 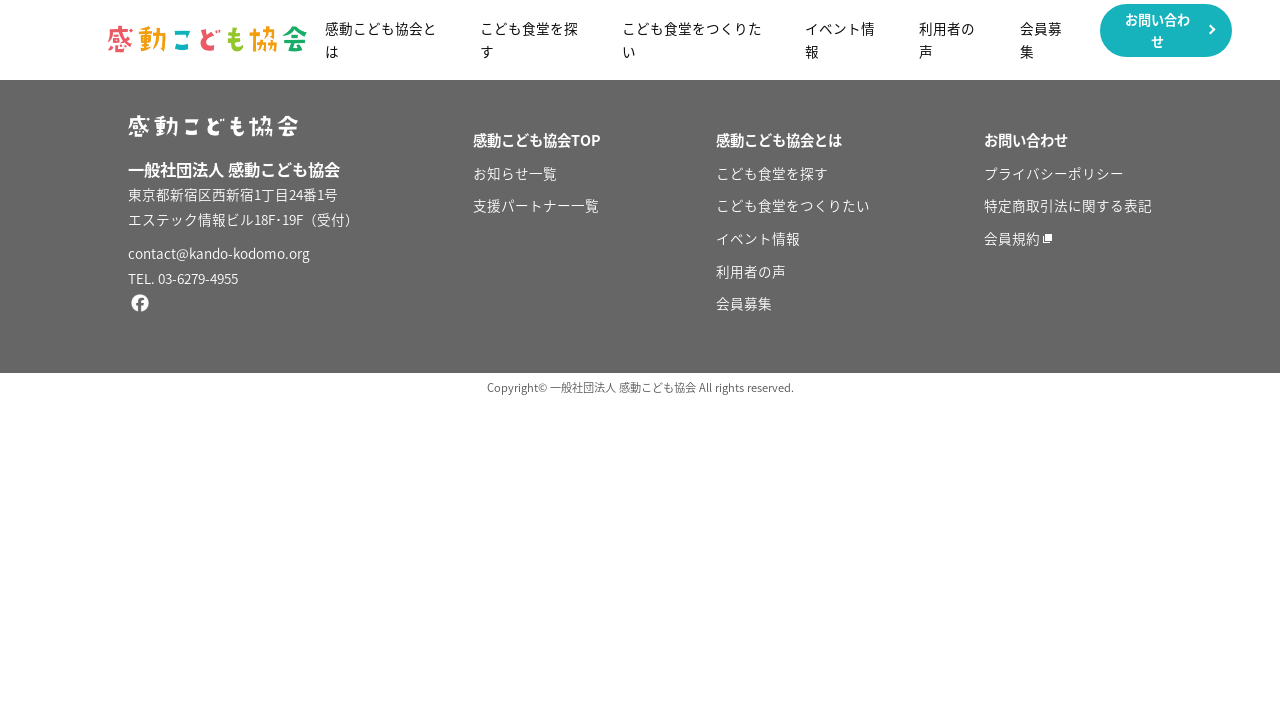 What do you see at coordinates (1068, 205) in the screenshot?
I see `特定商取引法に関する表記` at bounding box center [1068, 205].